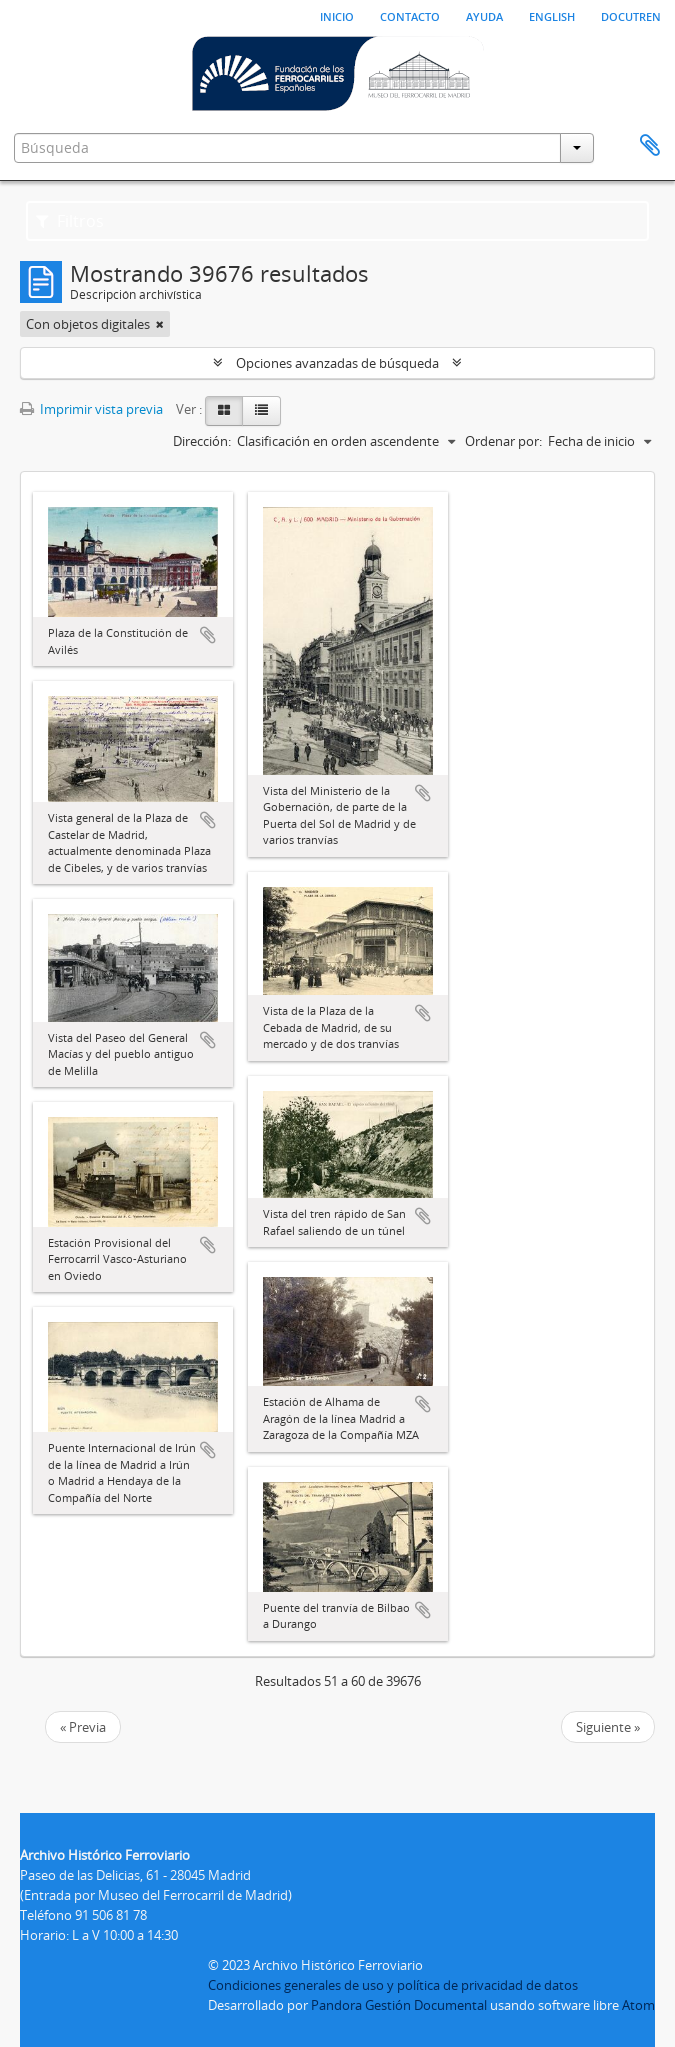  I want to click on Dirección:, so click(202, 441).